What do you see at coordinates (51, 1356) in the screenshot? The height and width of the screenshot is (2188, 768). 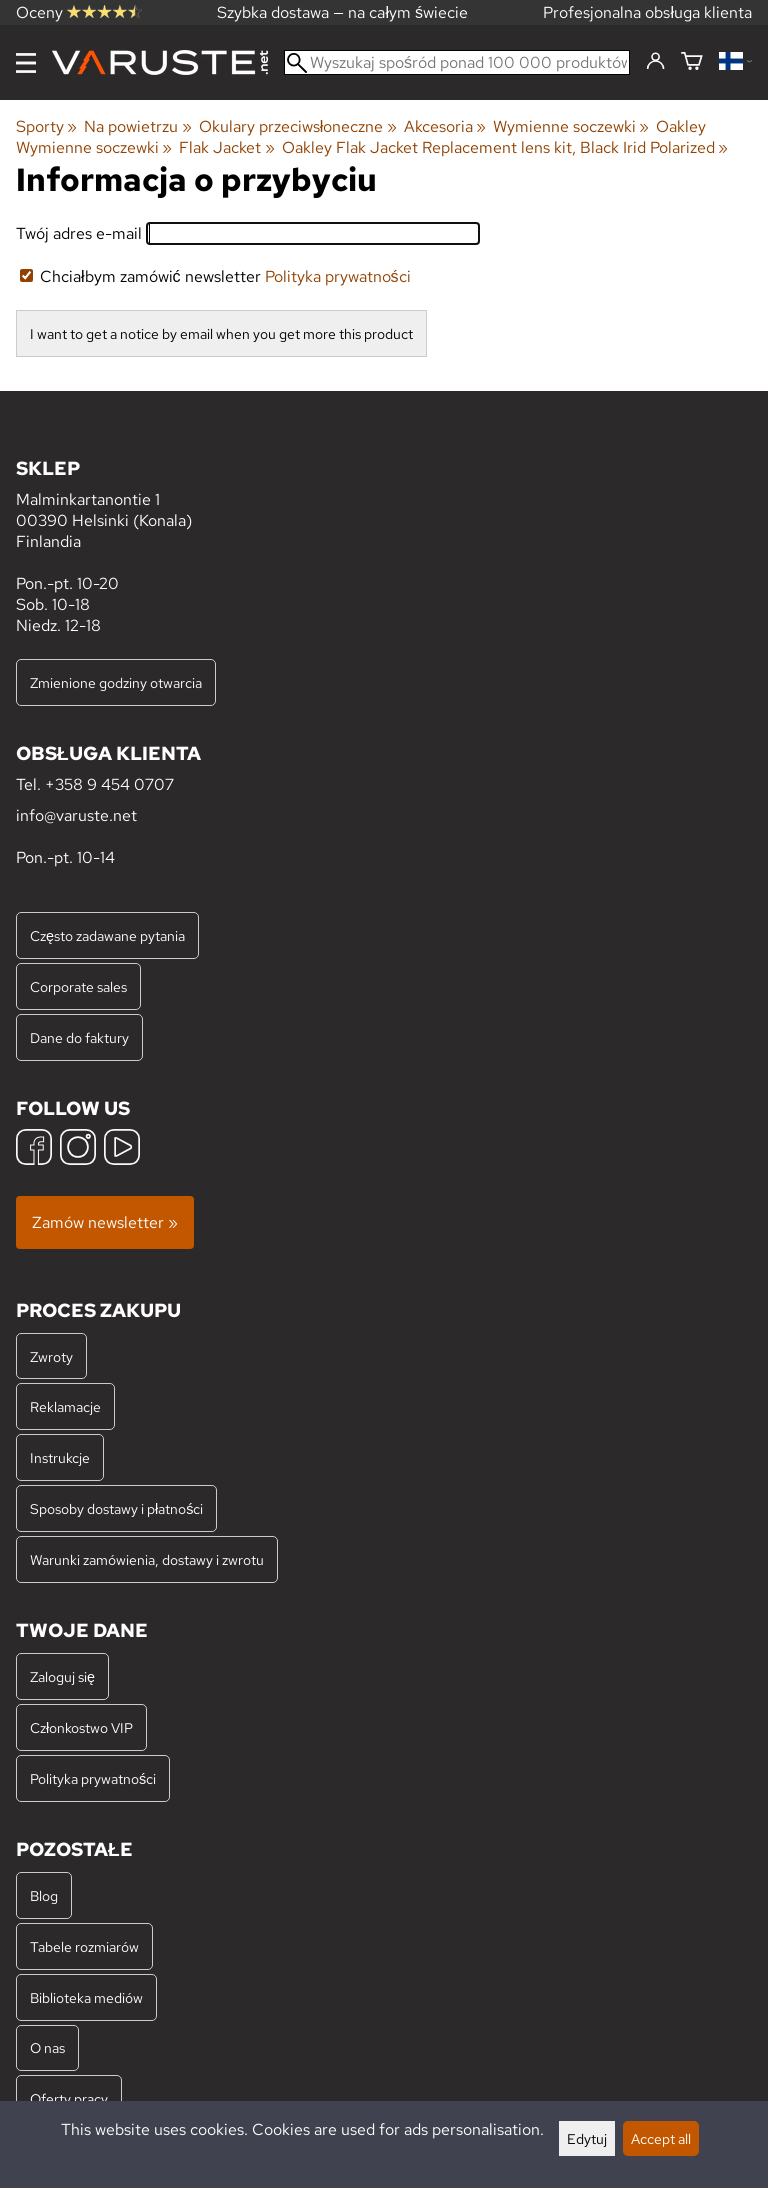 I see `Zwroty` at bounding box center [51, 1356].